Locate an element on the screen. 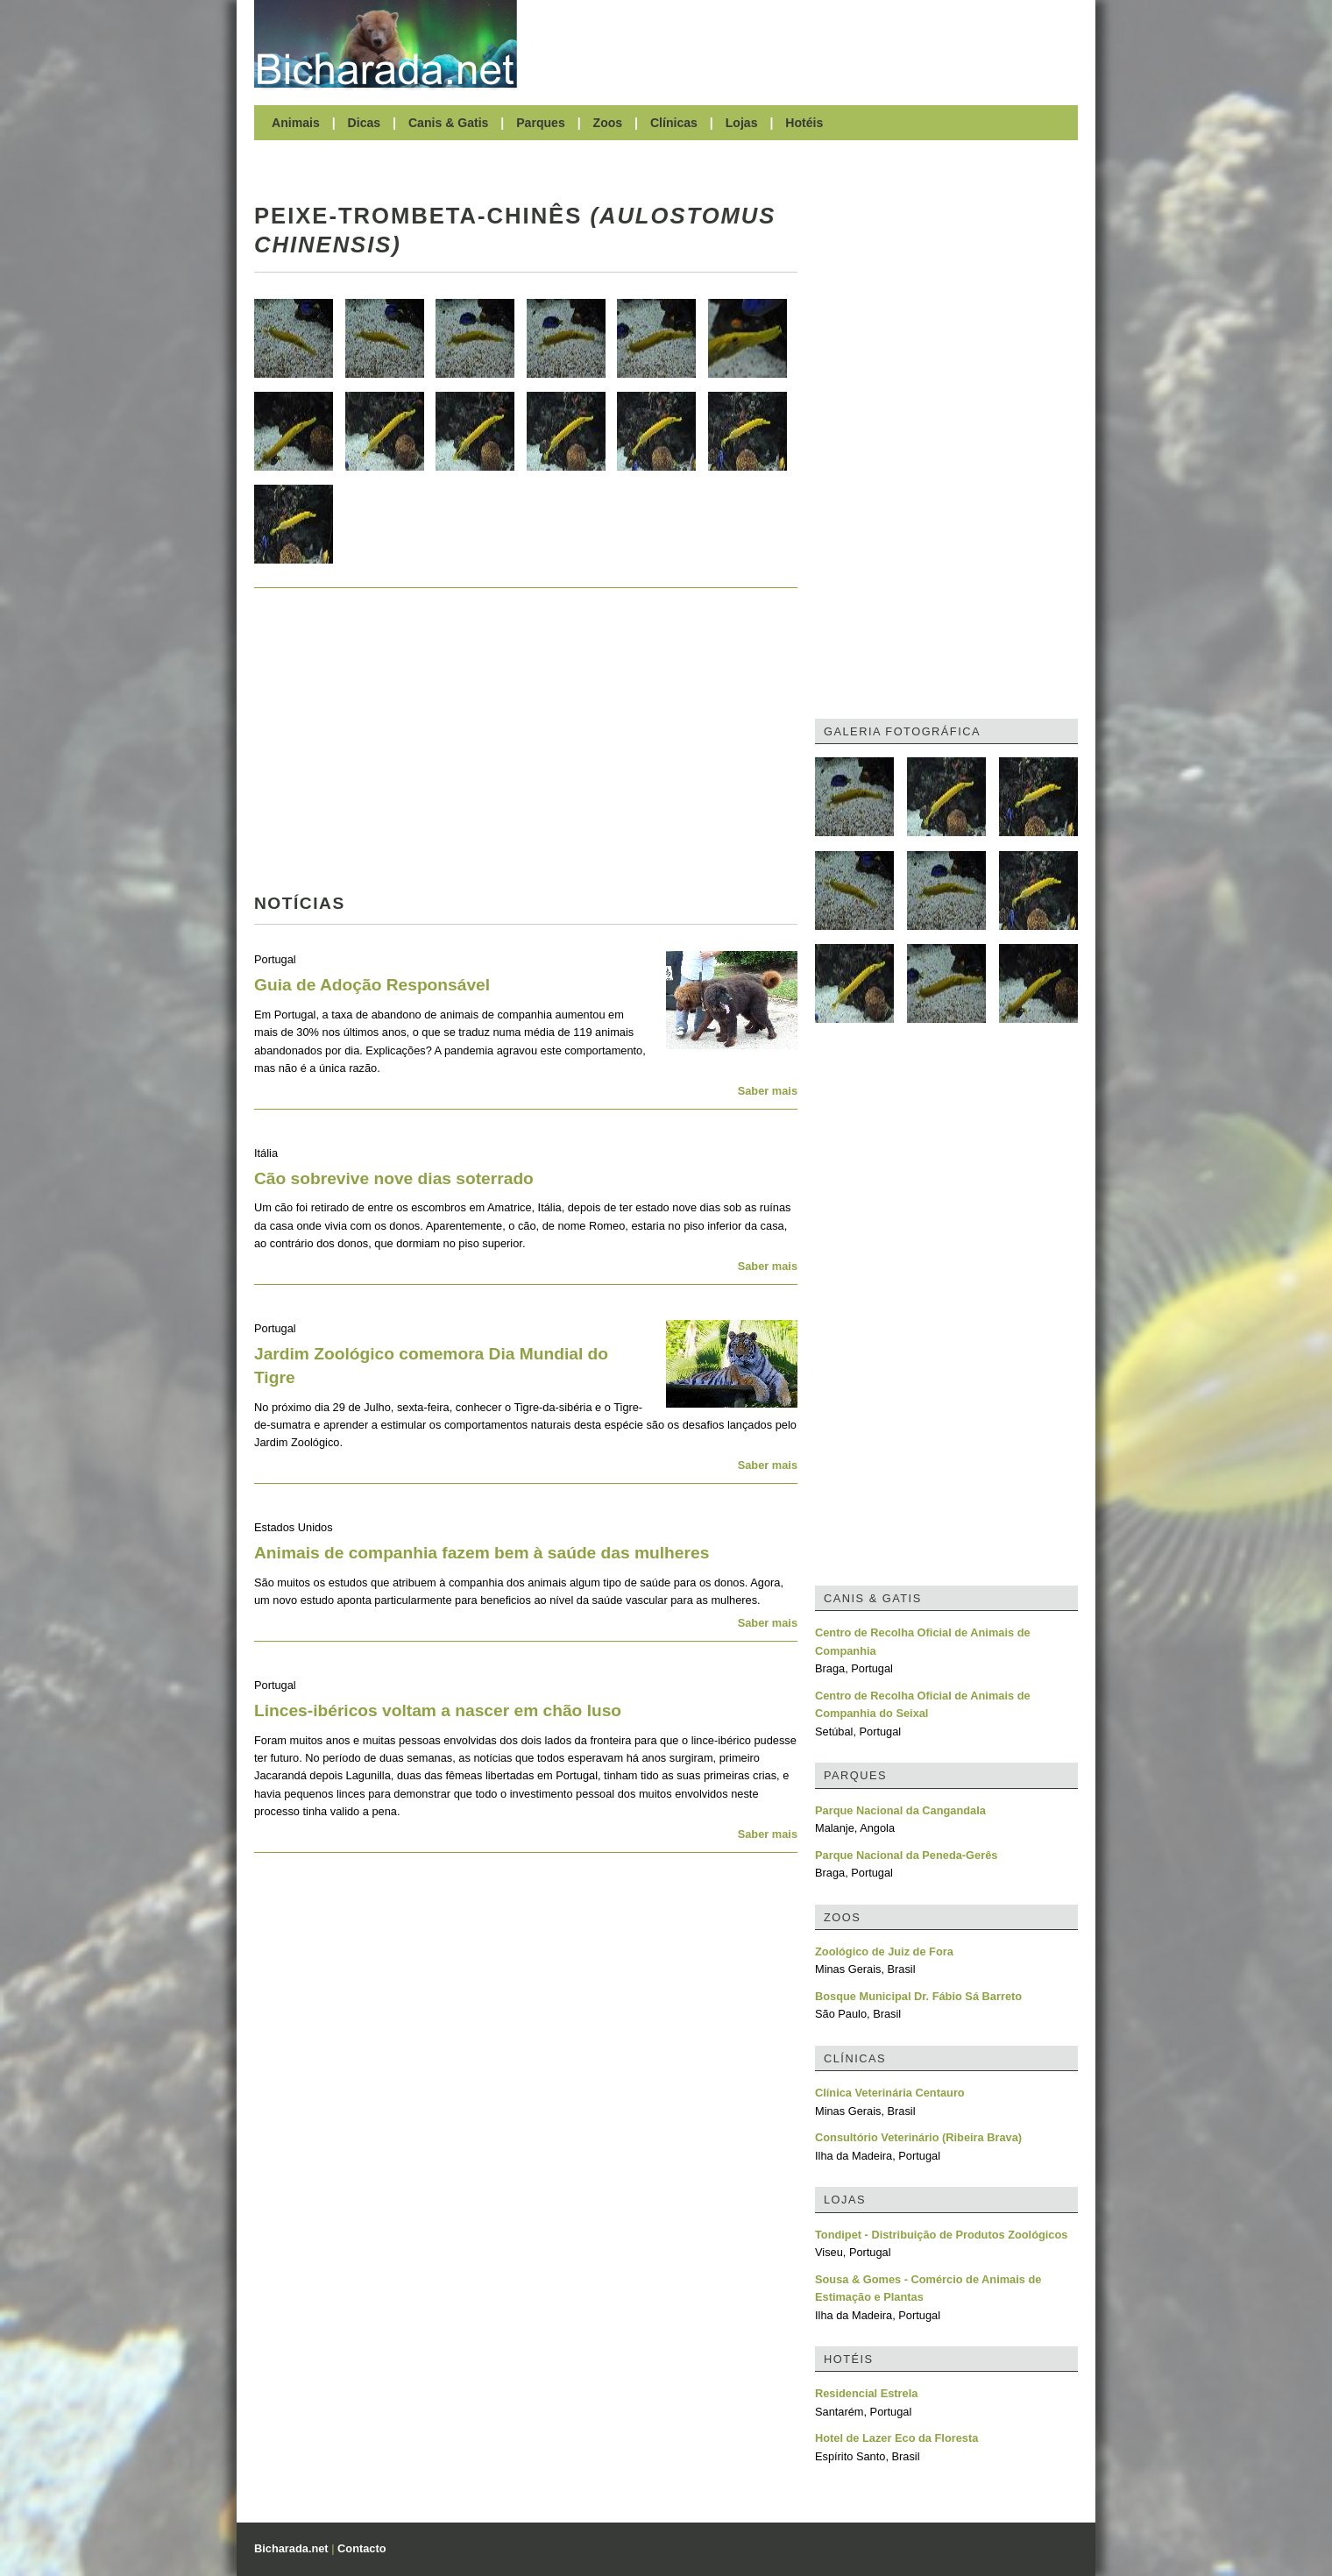  Parque Nacional da Cangandala is located at coordinates (900, 1810).